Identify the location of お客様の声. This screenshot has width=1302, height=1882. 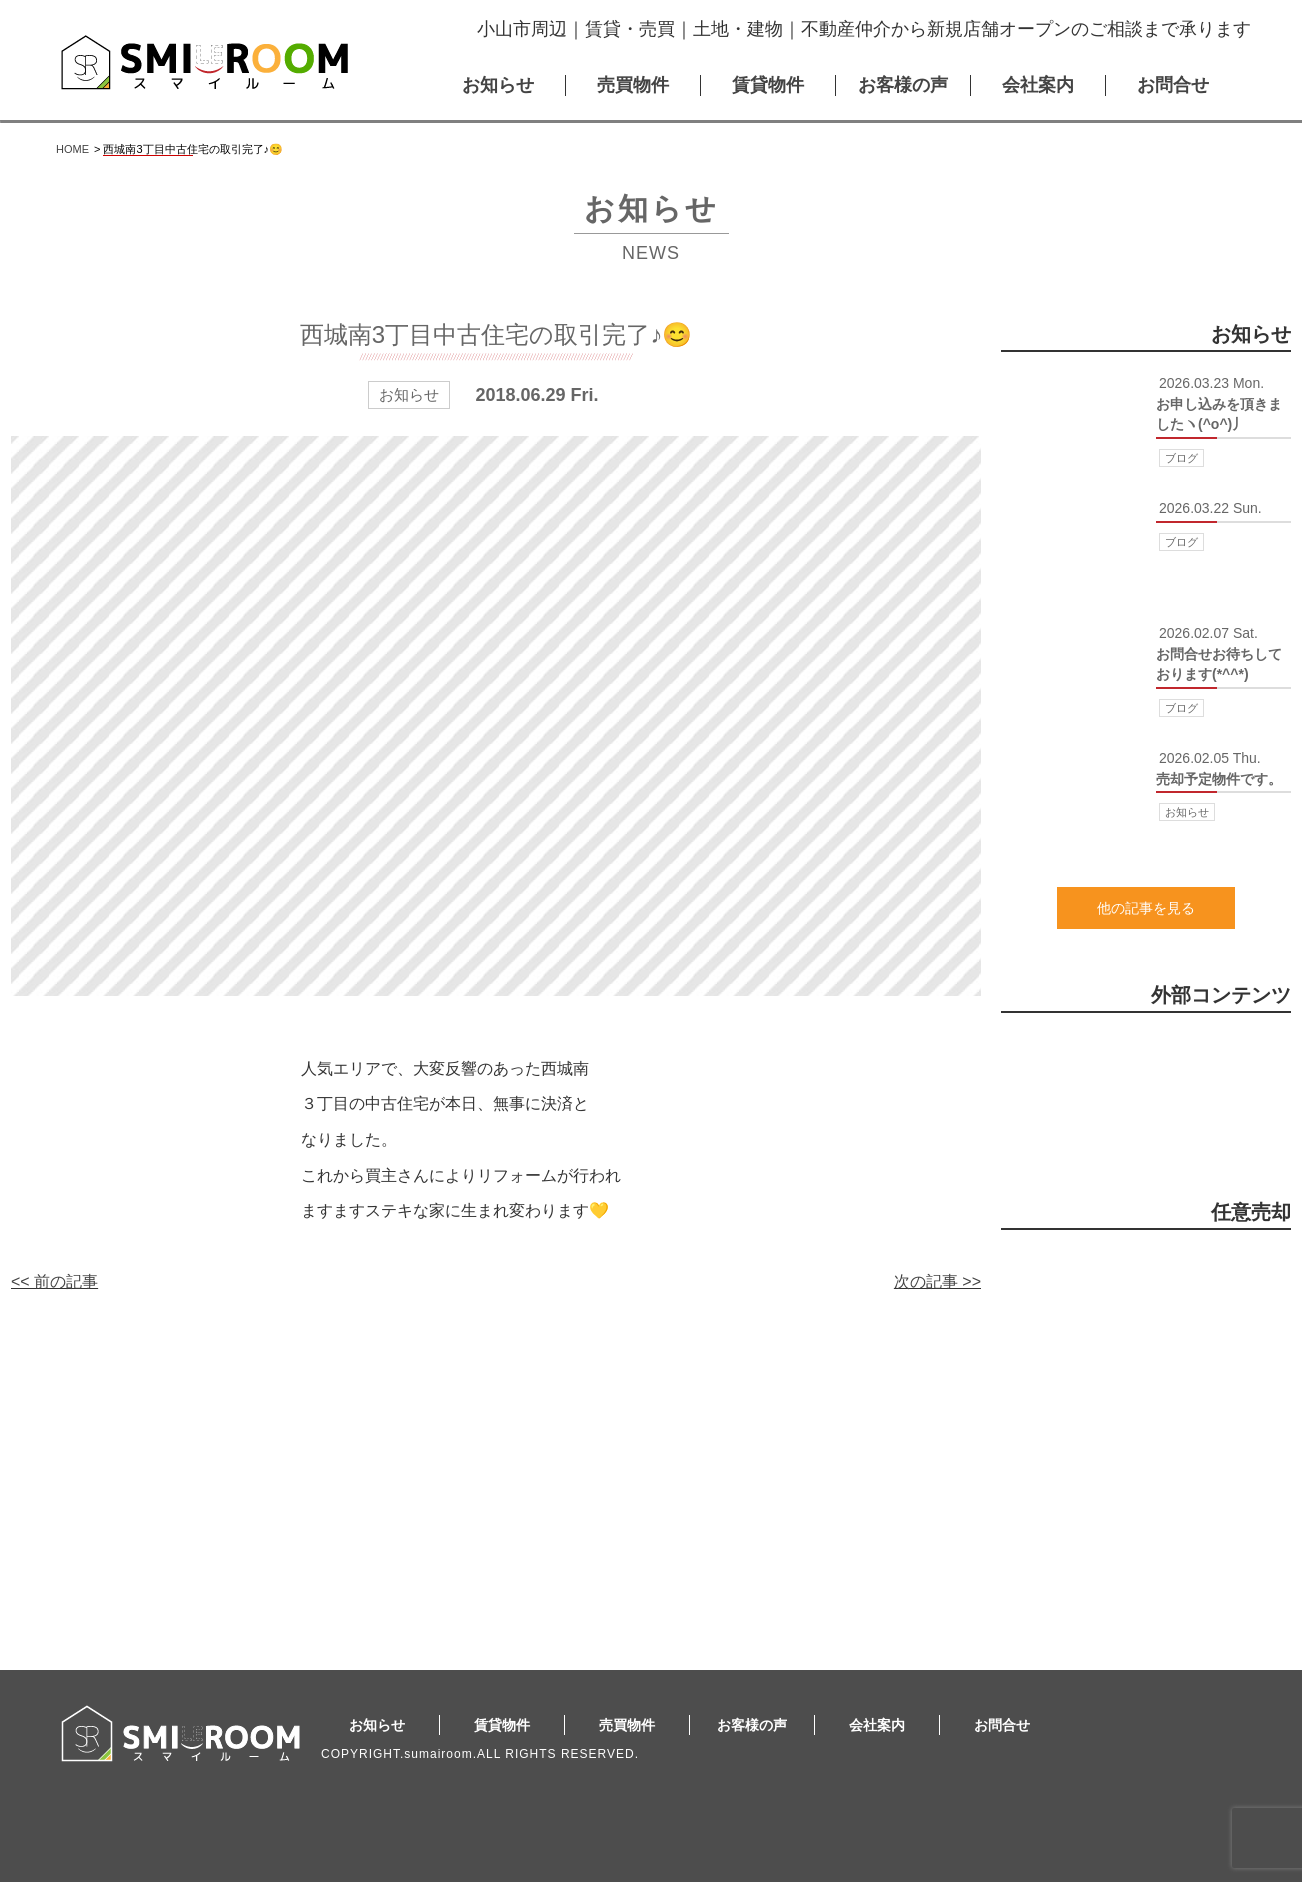
(903, 85).